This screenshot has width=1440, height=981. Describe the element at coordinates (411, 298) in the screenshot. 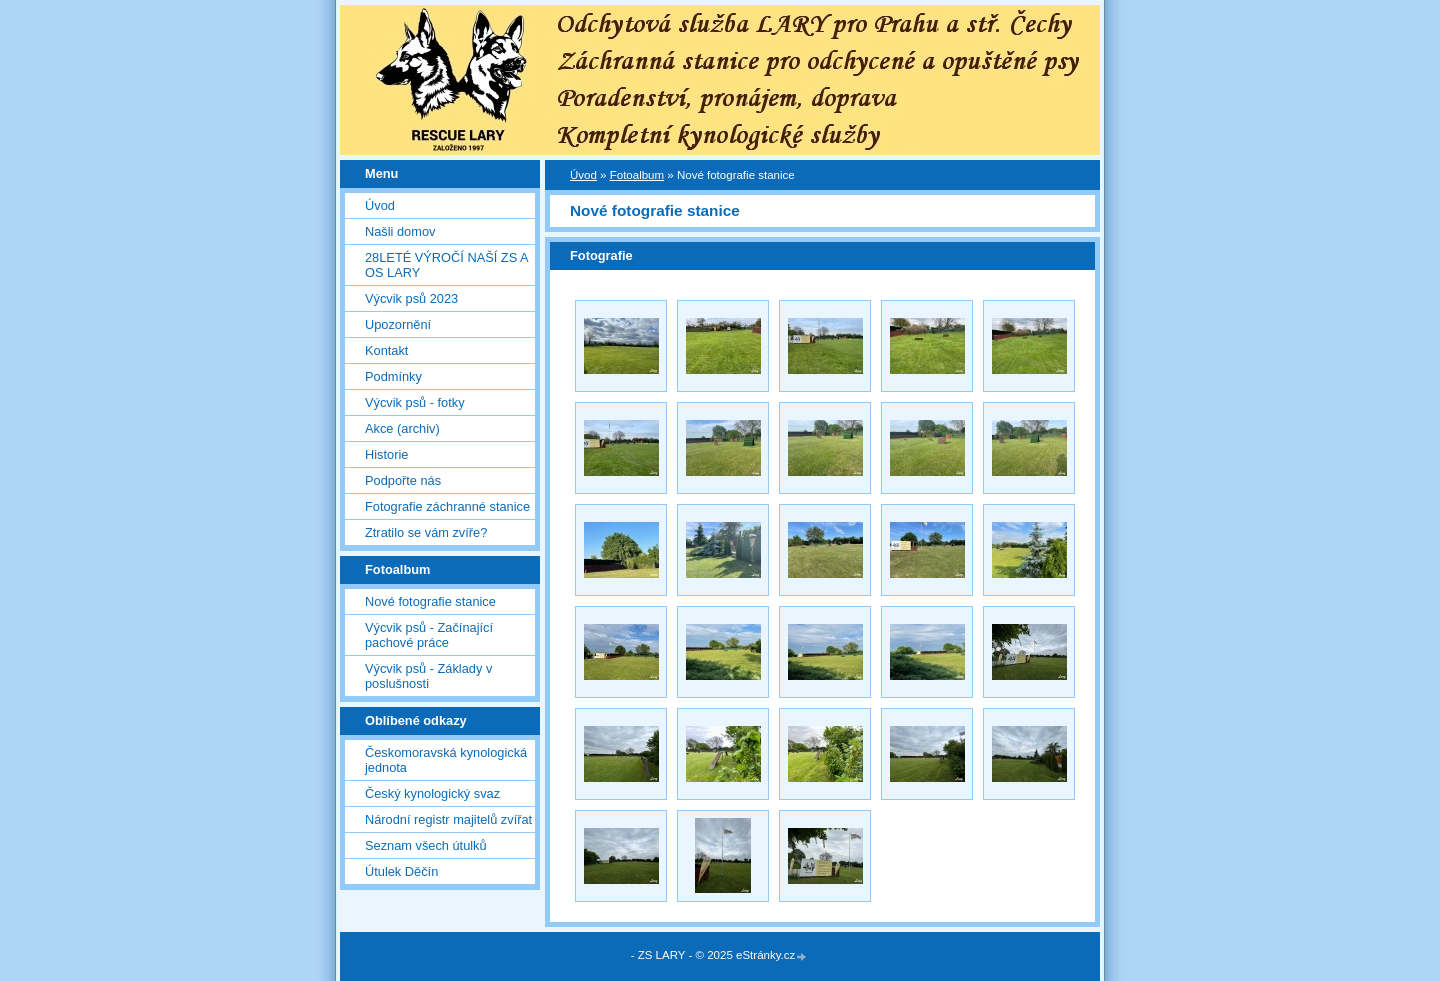

I see `Výcvik psů 2023` at that location.